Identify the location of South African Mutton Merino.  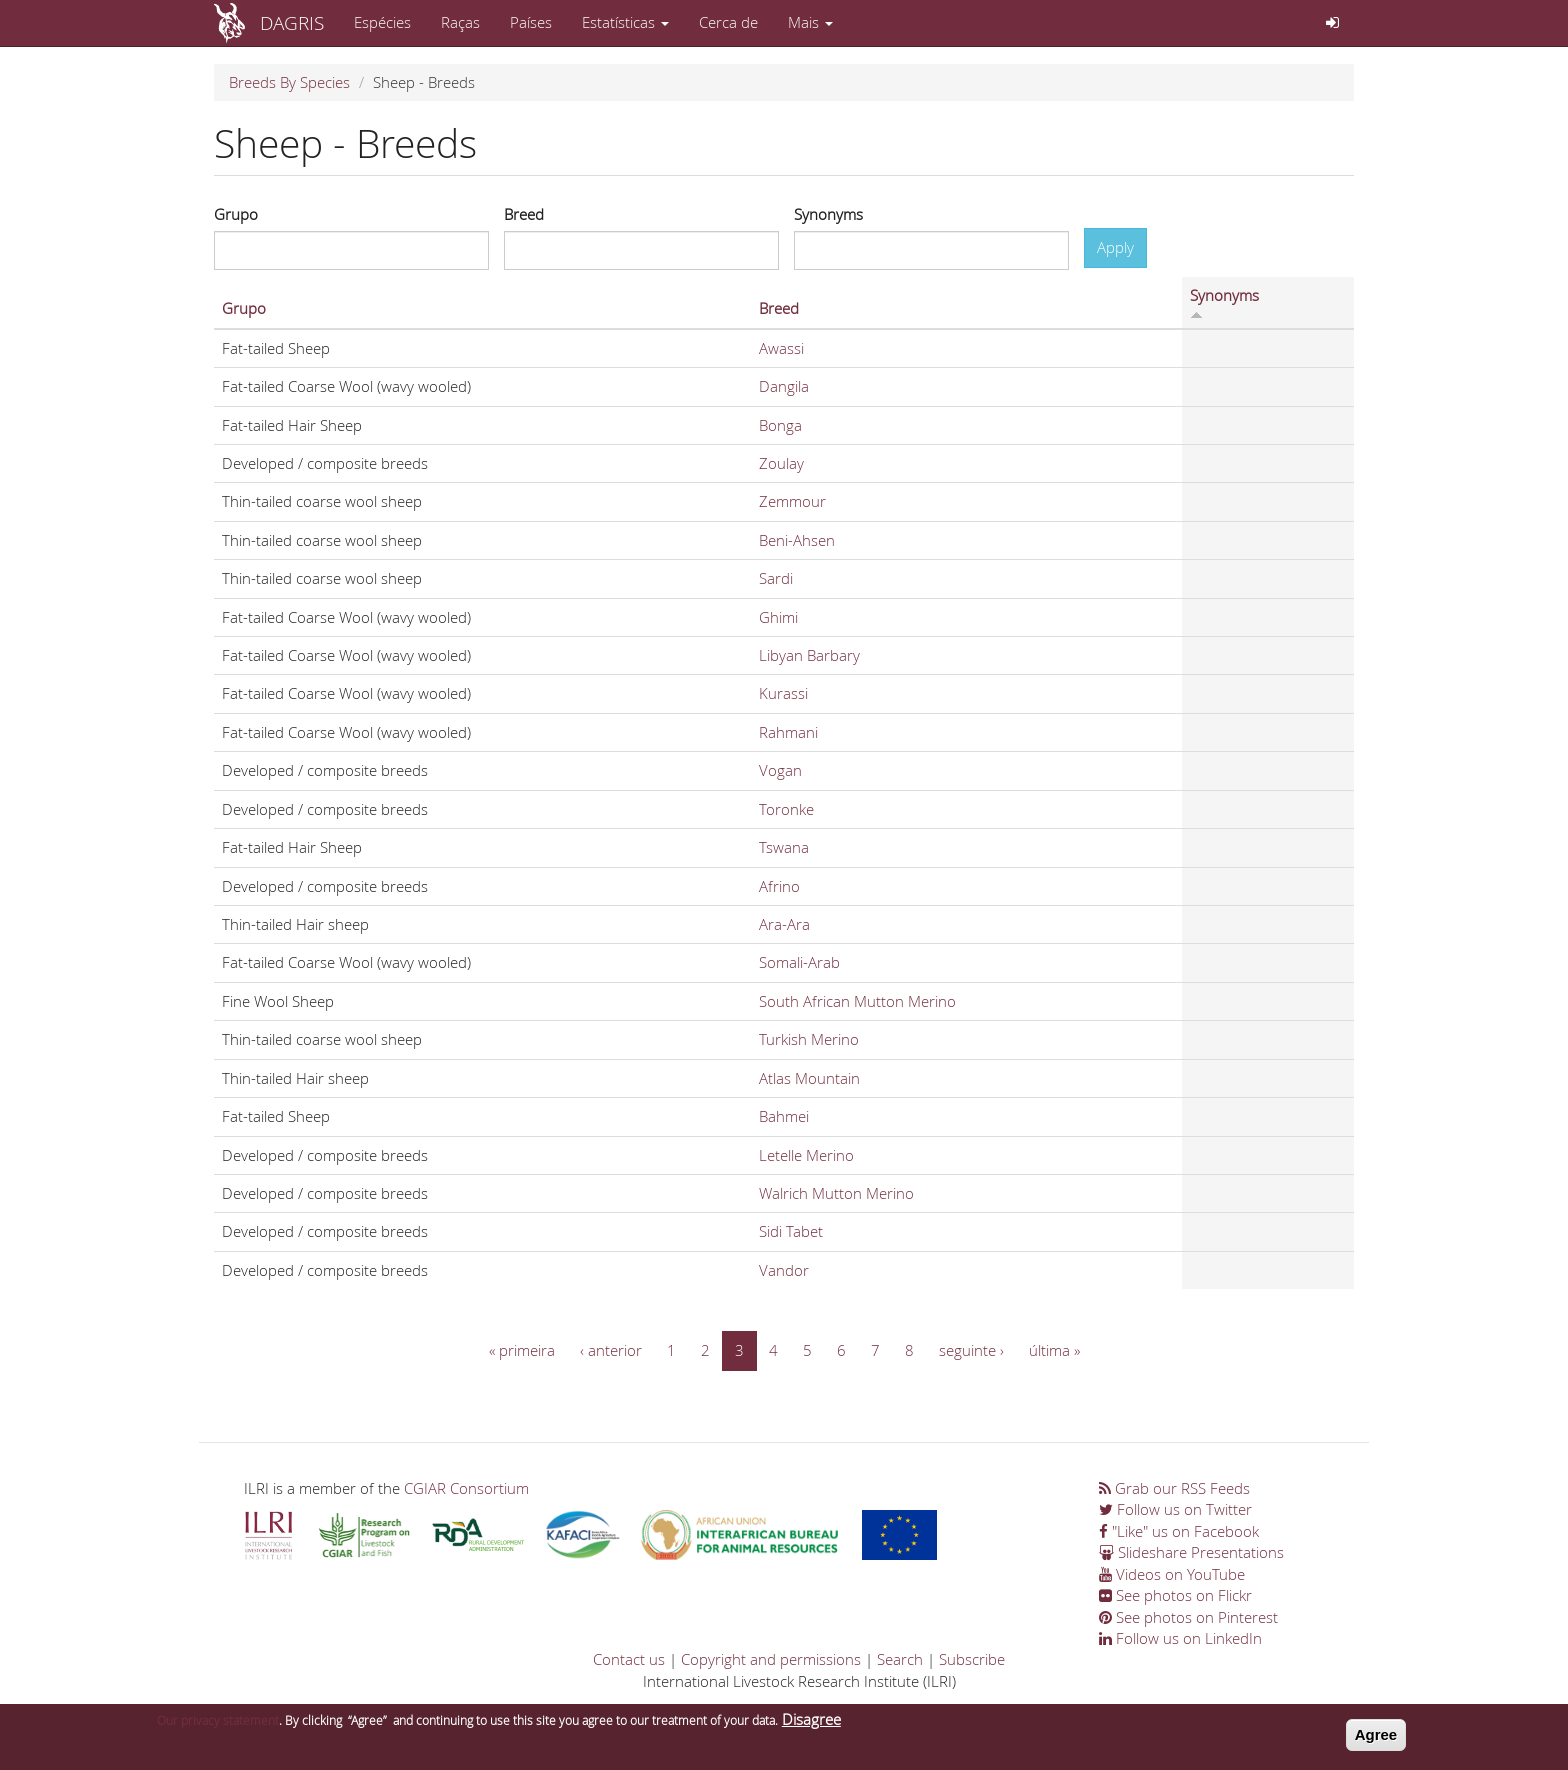
(857, 1001).